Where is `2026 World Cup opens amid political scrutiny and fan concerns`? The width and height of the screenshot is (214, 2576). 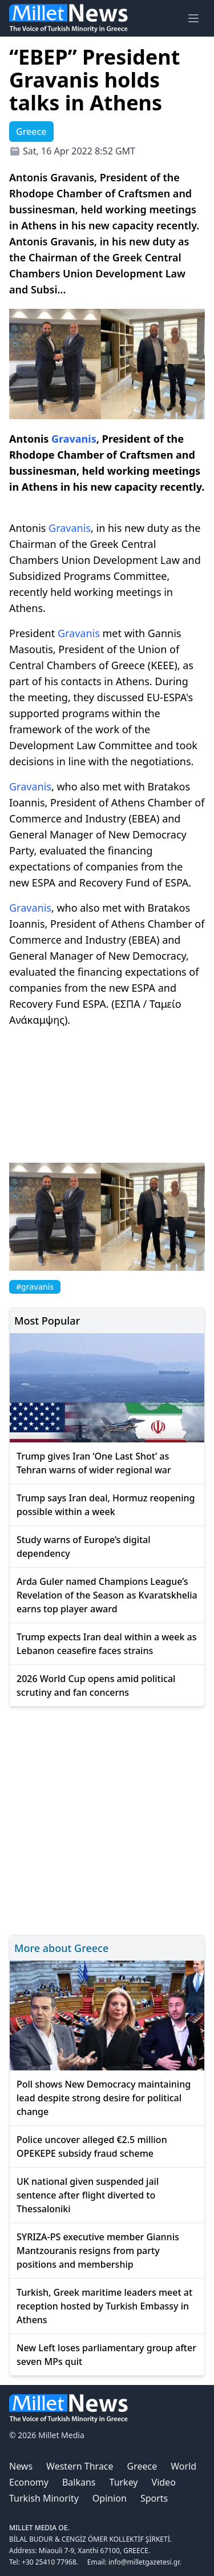
2026 World Cup opens amid political scrutiny and fan concerns is located at coordinates (96, 1685).